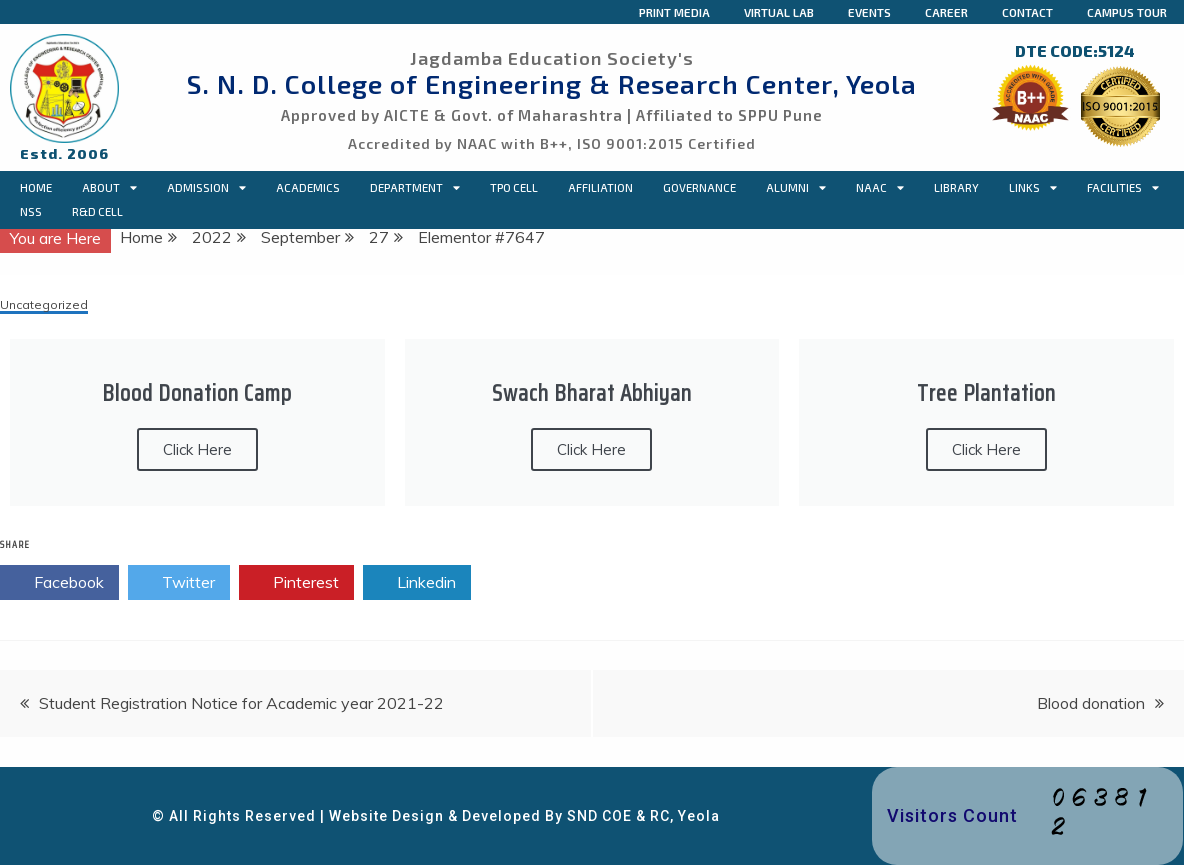  What do you see at coordinates (44, 305) in the screenshot?
I see `Uncategorized` at bounding box center [44, 305].